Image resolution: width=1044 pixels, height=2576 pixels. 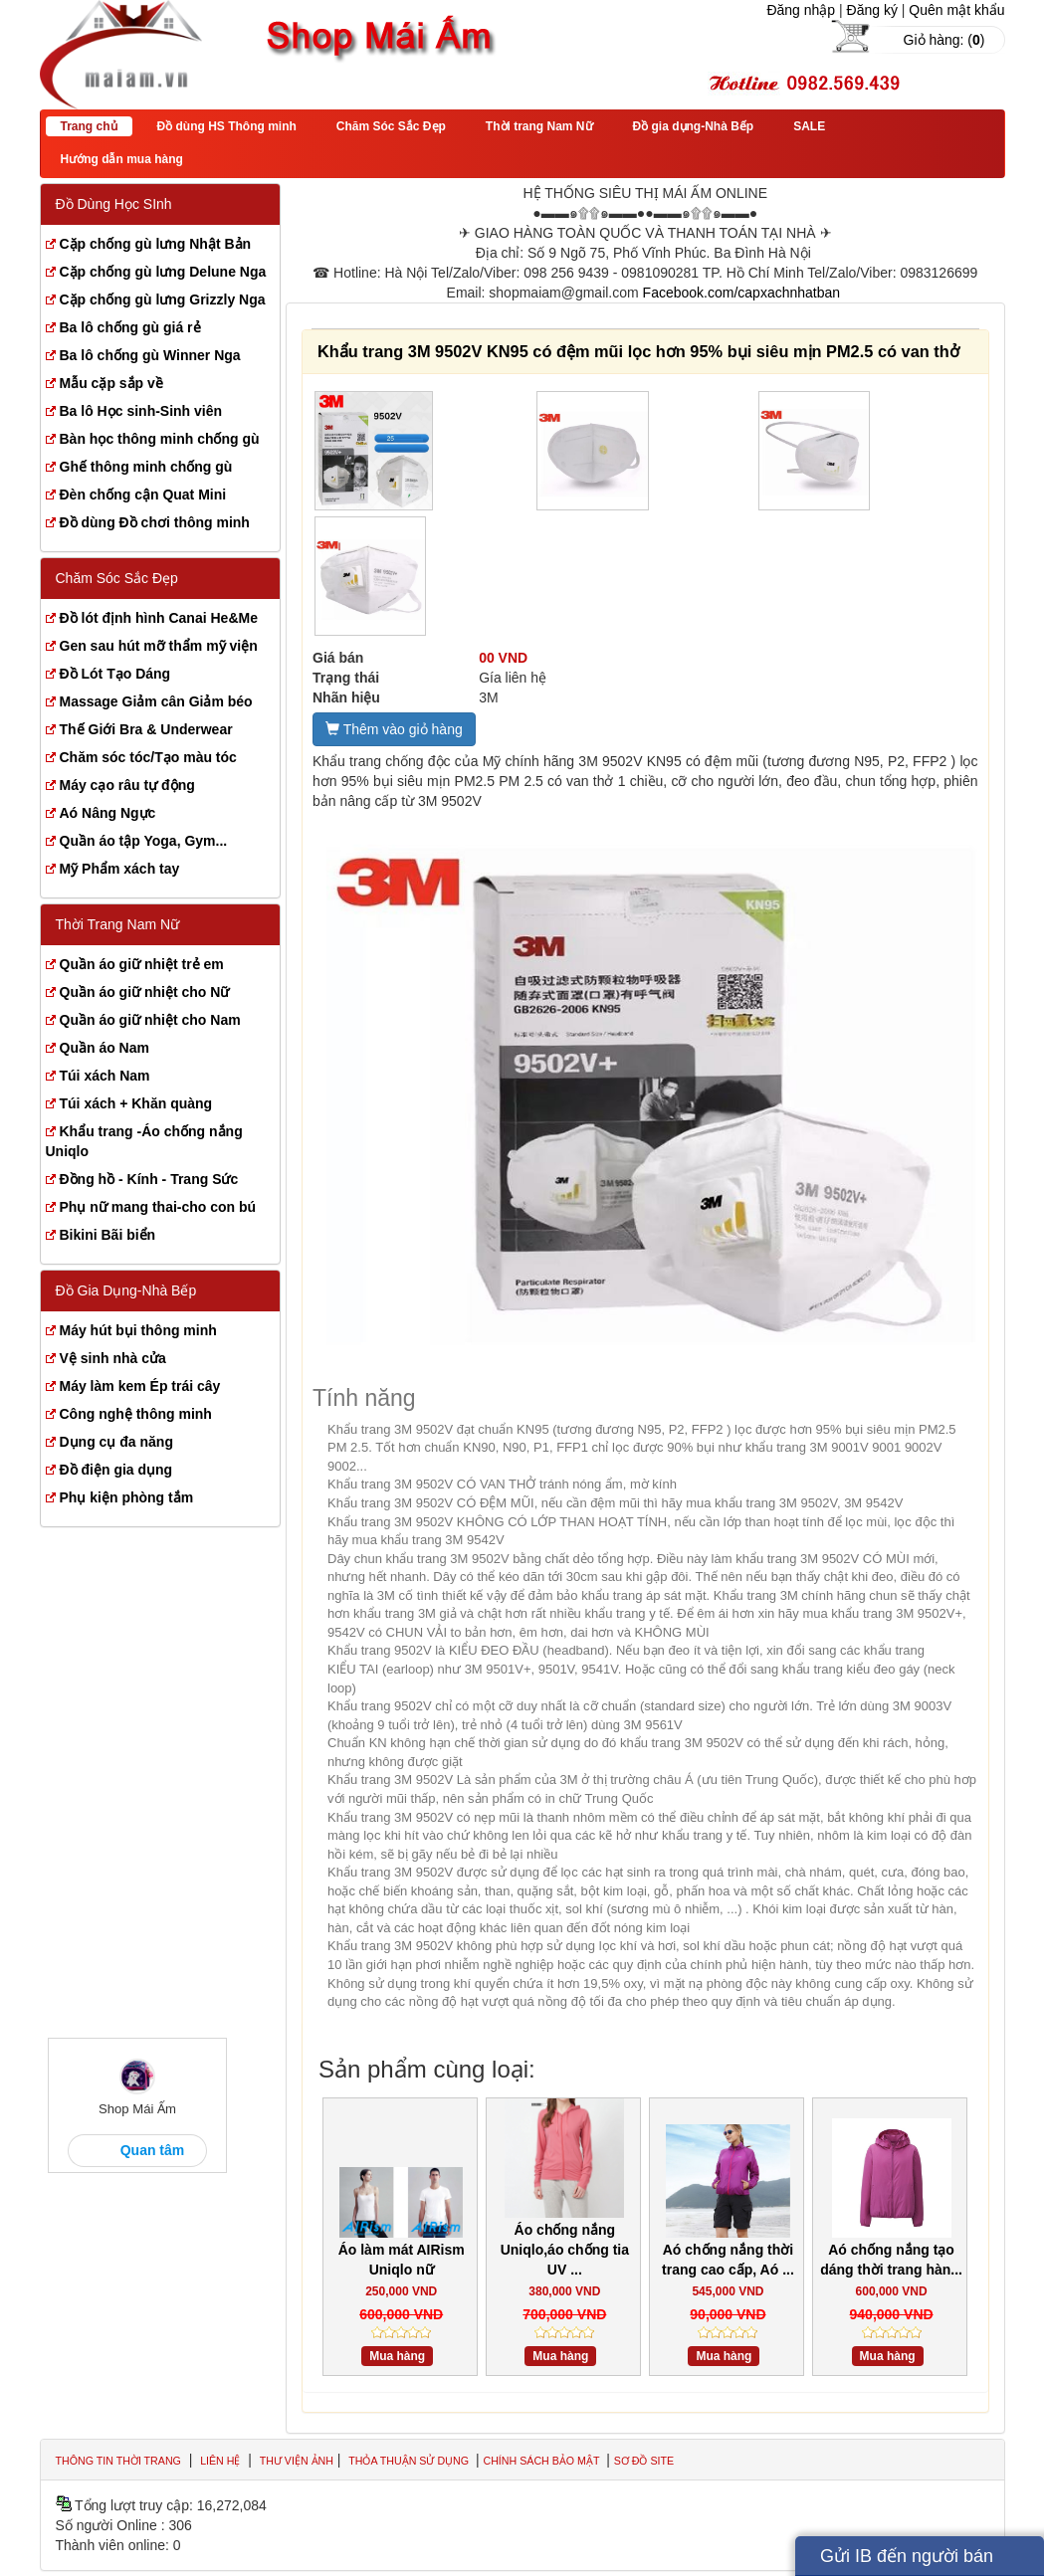 I want to click on Gen sau hút mỡ thẩm mỹ viện, so click(x=159, y=646).